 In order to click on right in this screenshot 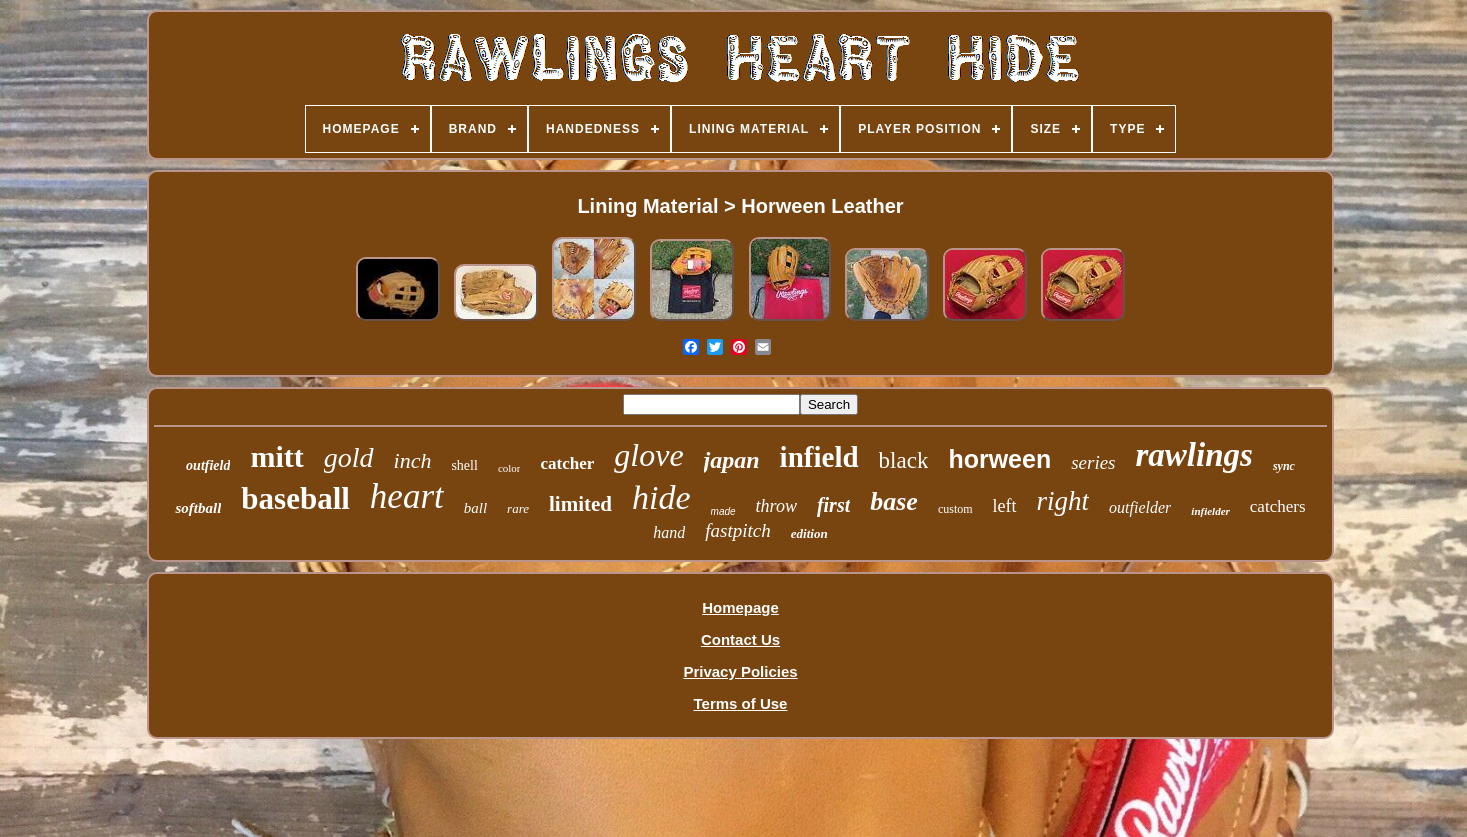, I will do `click(1063, 501)`.